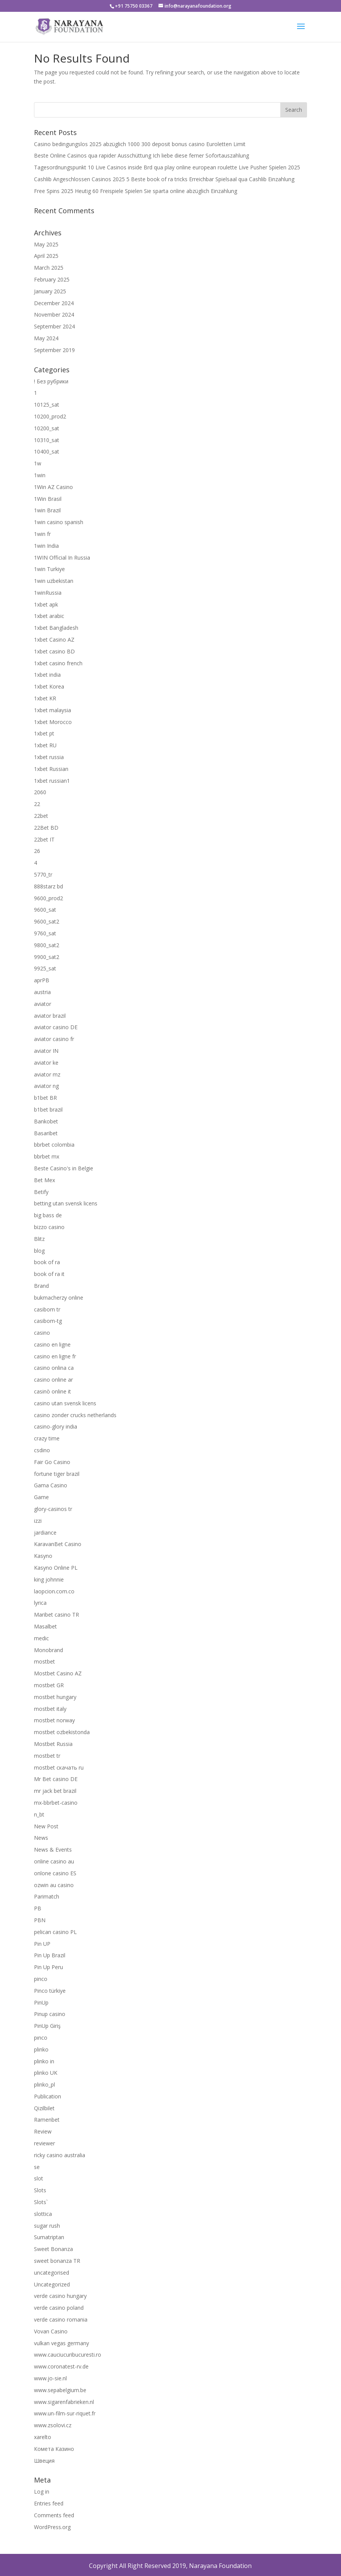 The height and width of the screenshot is (2576, 341). What do you see at coordinates (47, 1438) in the screenshot?
I see `crazy time` at bounding box center [47, 1438].